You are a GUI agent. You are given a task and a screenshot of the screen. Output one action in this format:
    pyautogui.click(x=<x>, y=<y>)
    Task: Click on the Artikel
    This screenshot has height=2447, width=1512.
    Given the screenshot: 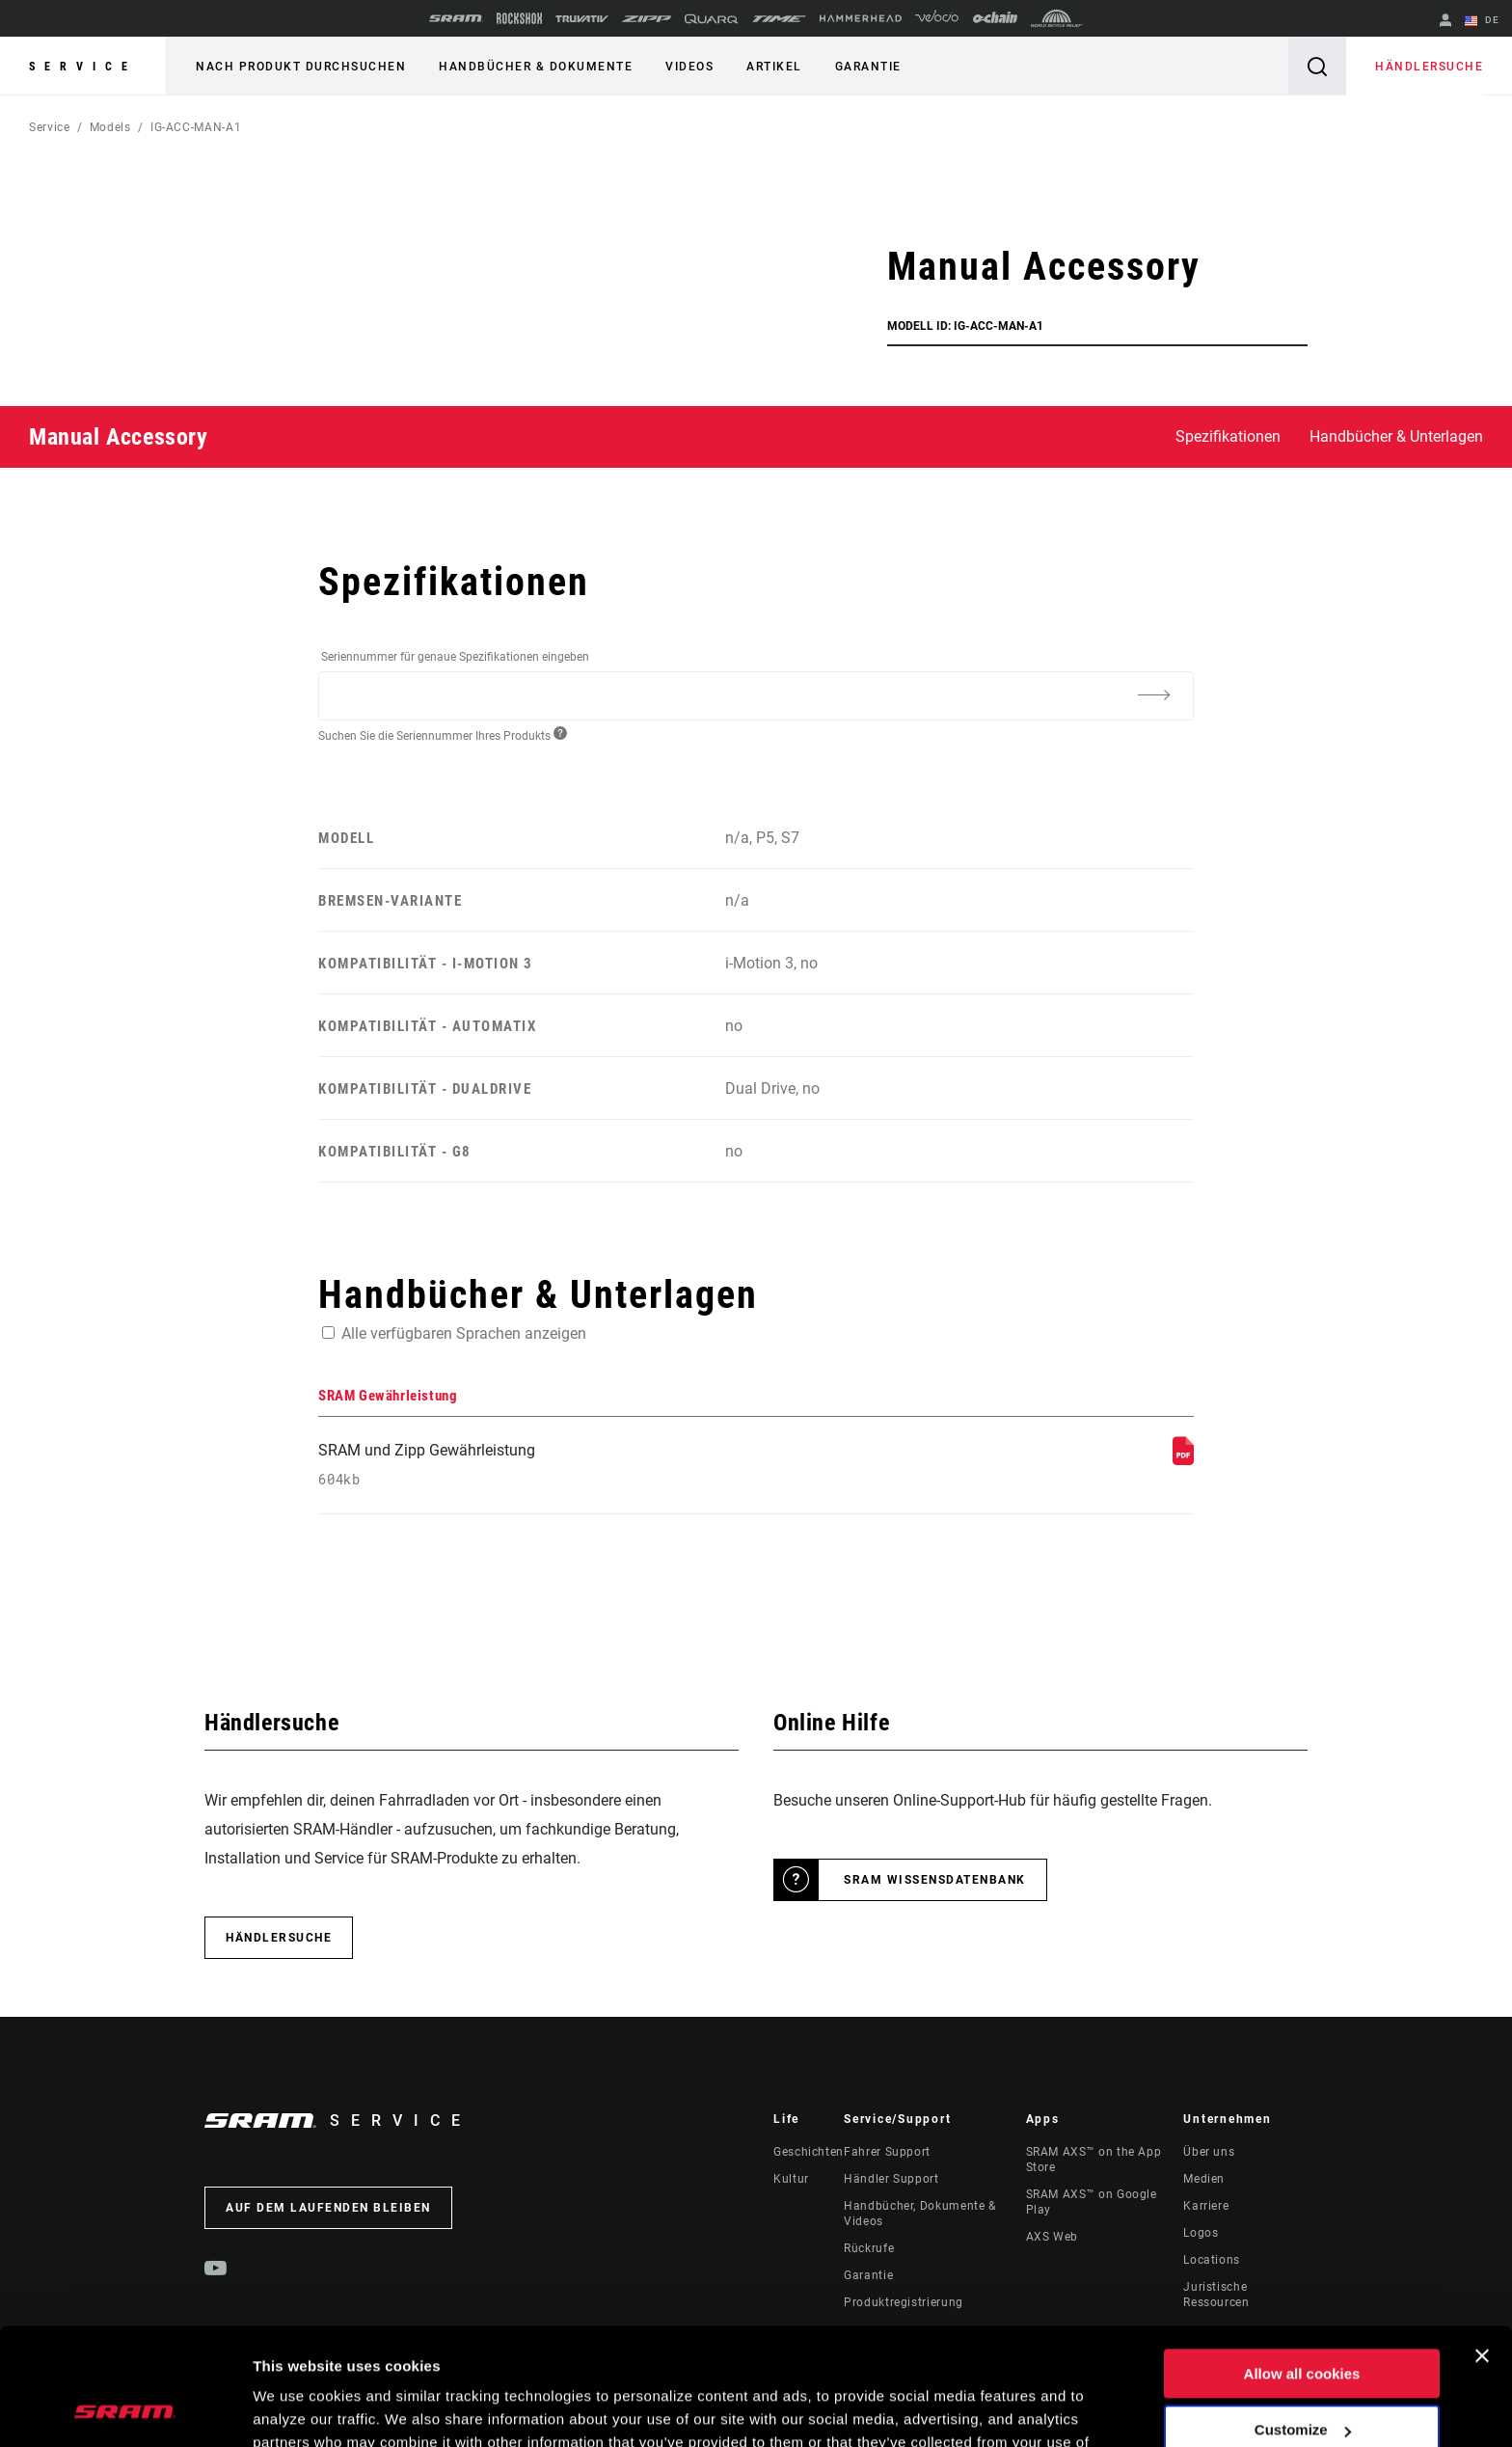 What is the action you would take?
    pyautogui.click(x=774, y=66)
    